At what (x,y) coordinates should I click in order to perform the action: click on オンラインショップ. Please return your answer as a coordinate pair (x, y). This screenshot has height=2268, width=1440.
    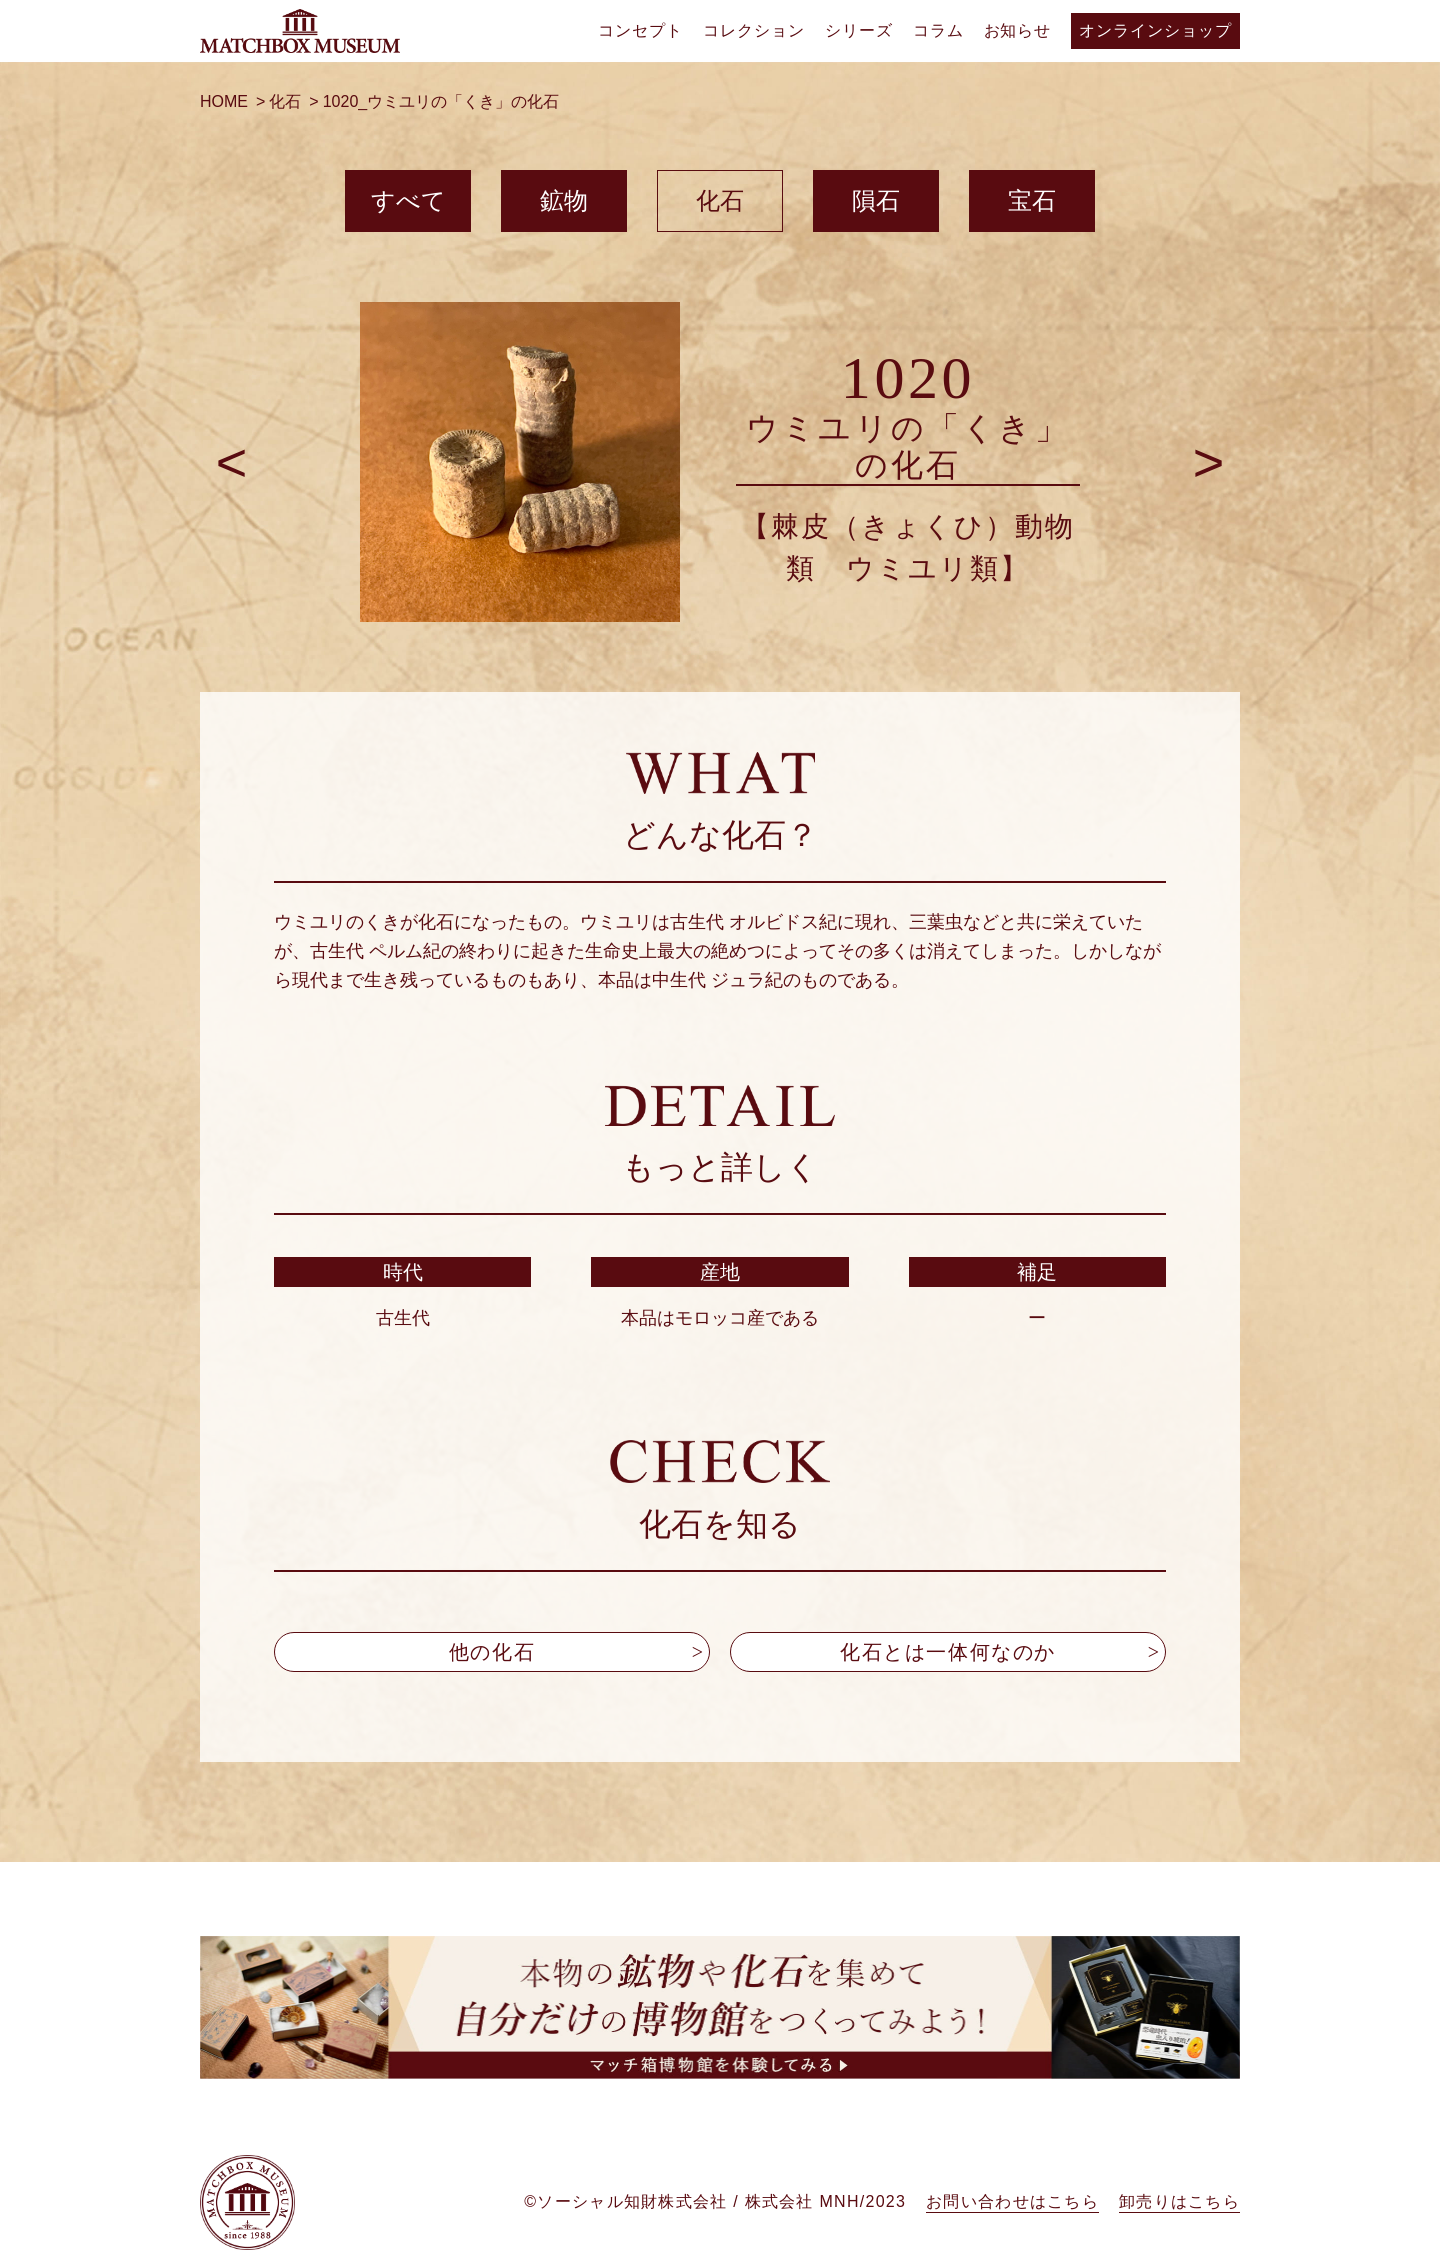
    Looking at the image, I should click on (1155, 30).